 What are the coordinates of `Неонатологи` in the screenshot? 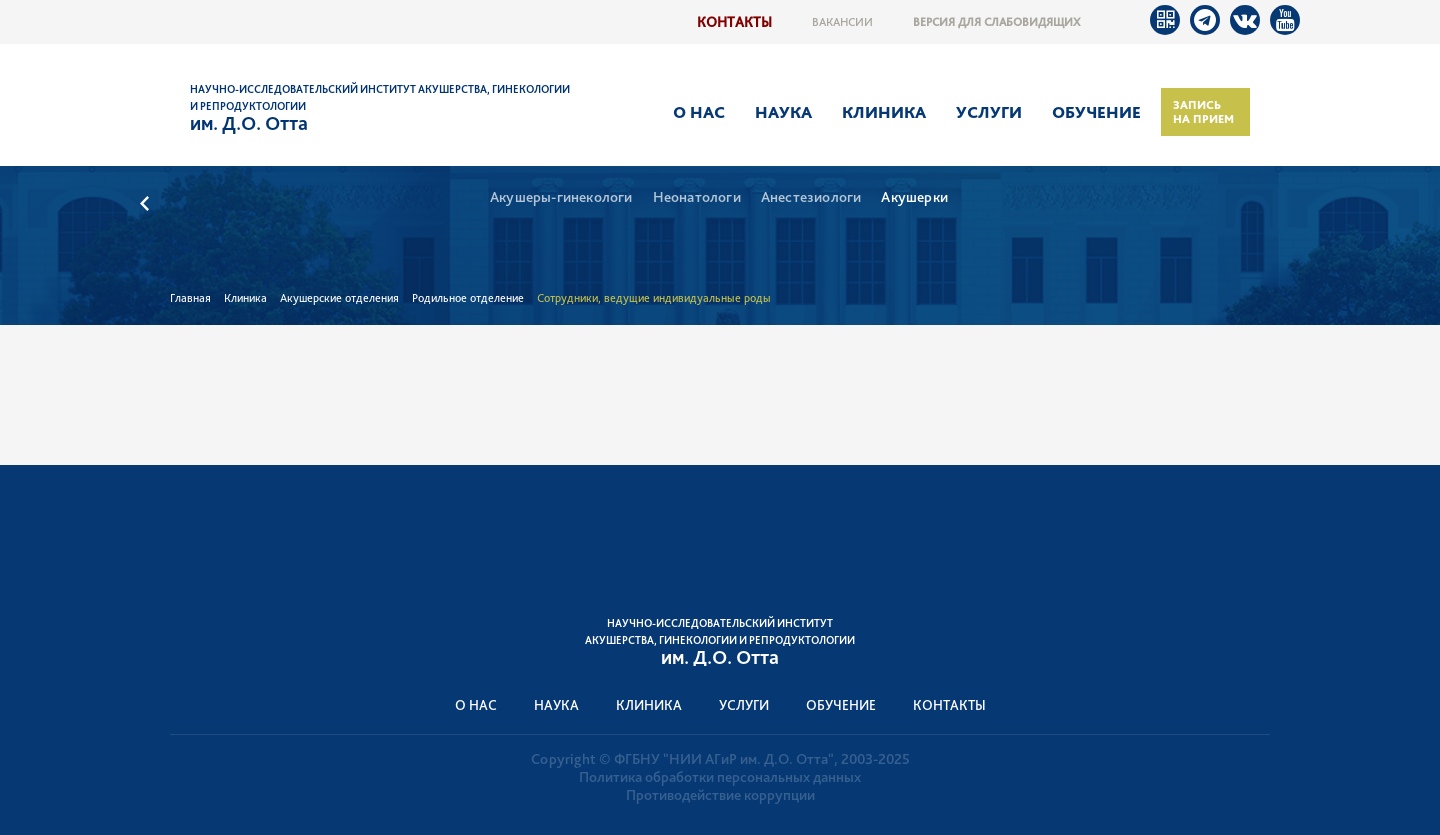 It's located at (697, 197).